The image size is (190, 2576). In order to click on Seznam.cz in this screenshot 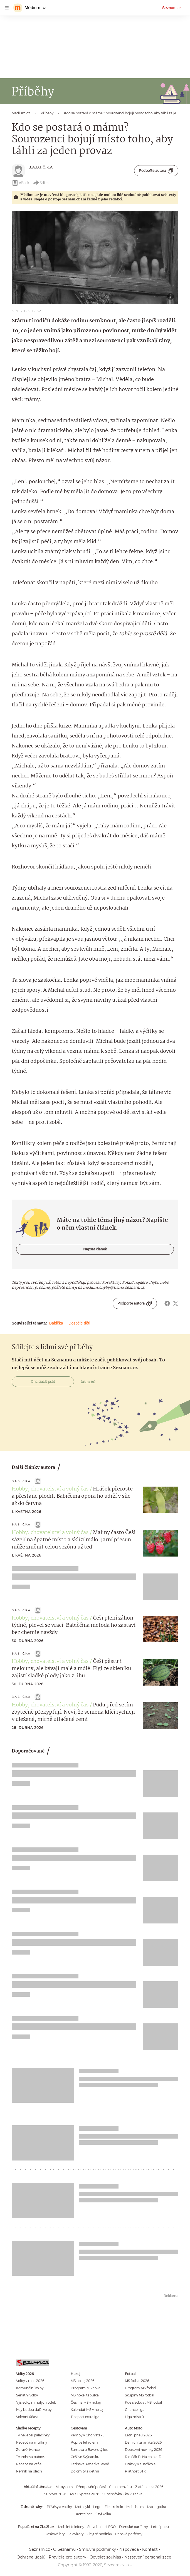, I will do `click(171, 8)`.